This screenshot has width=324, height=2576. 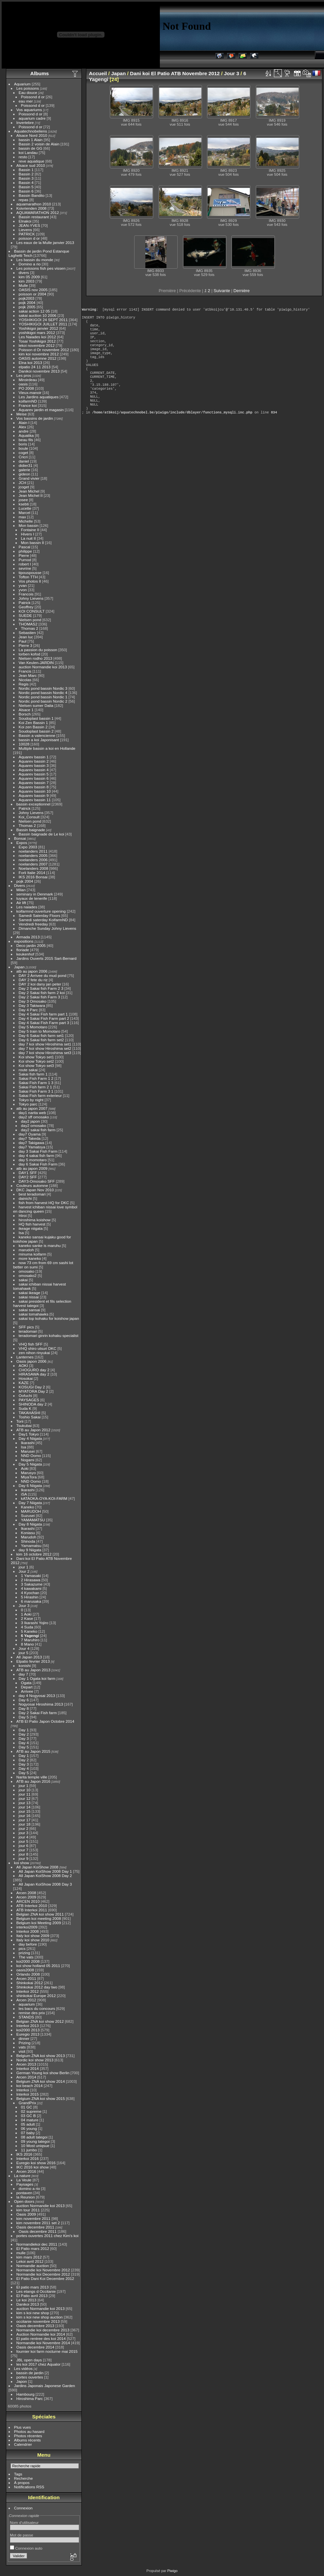 What do you see at coordinates (26, 2064) in the screenshot?
I see `Arcen 2013` at bounding box center [26, 2064].